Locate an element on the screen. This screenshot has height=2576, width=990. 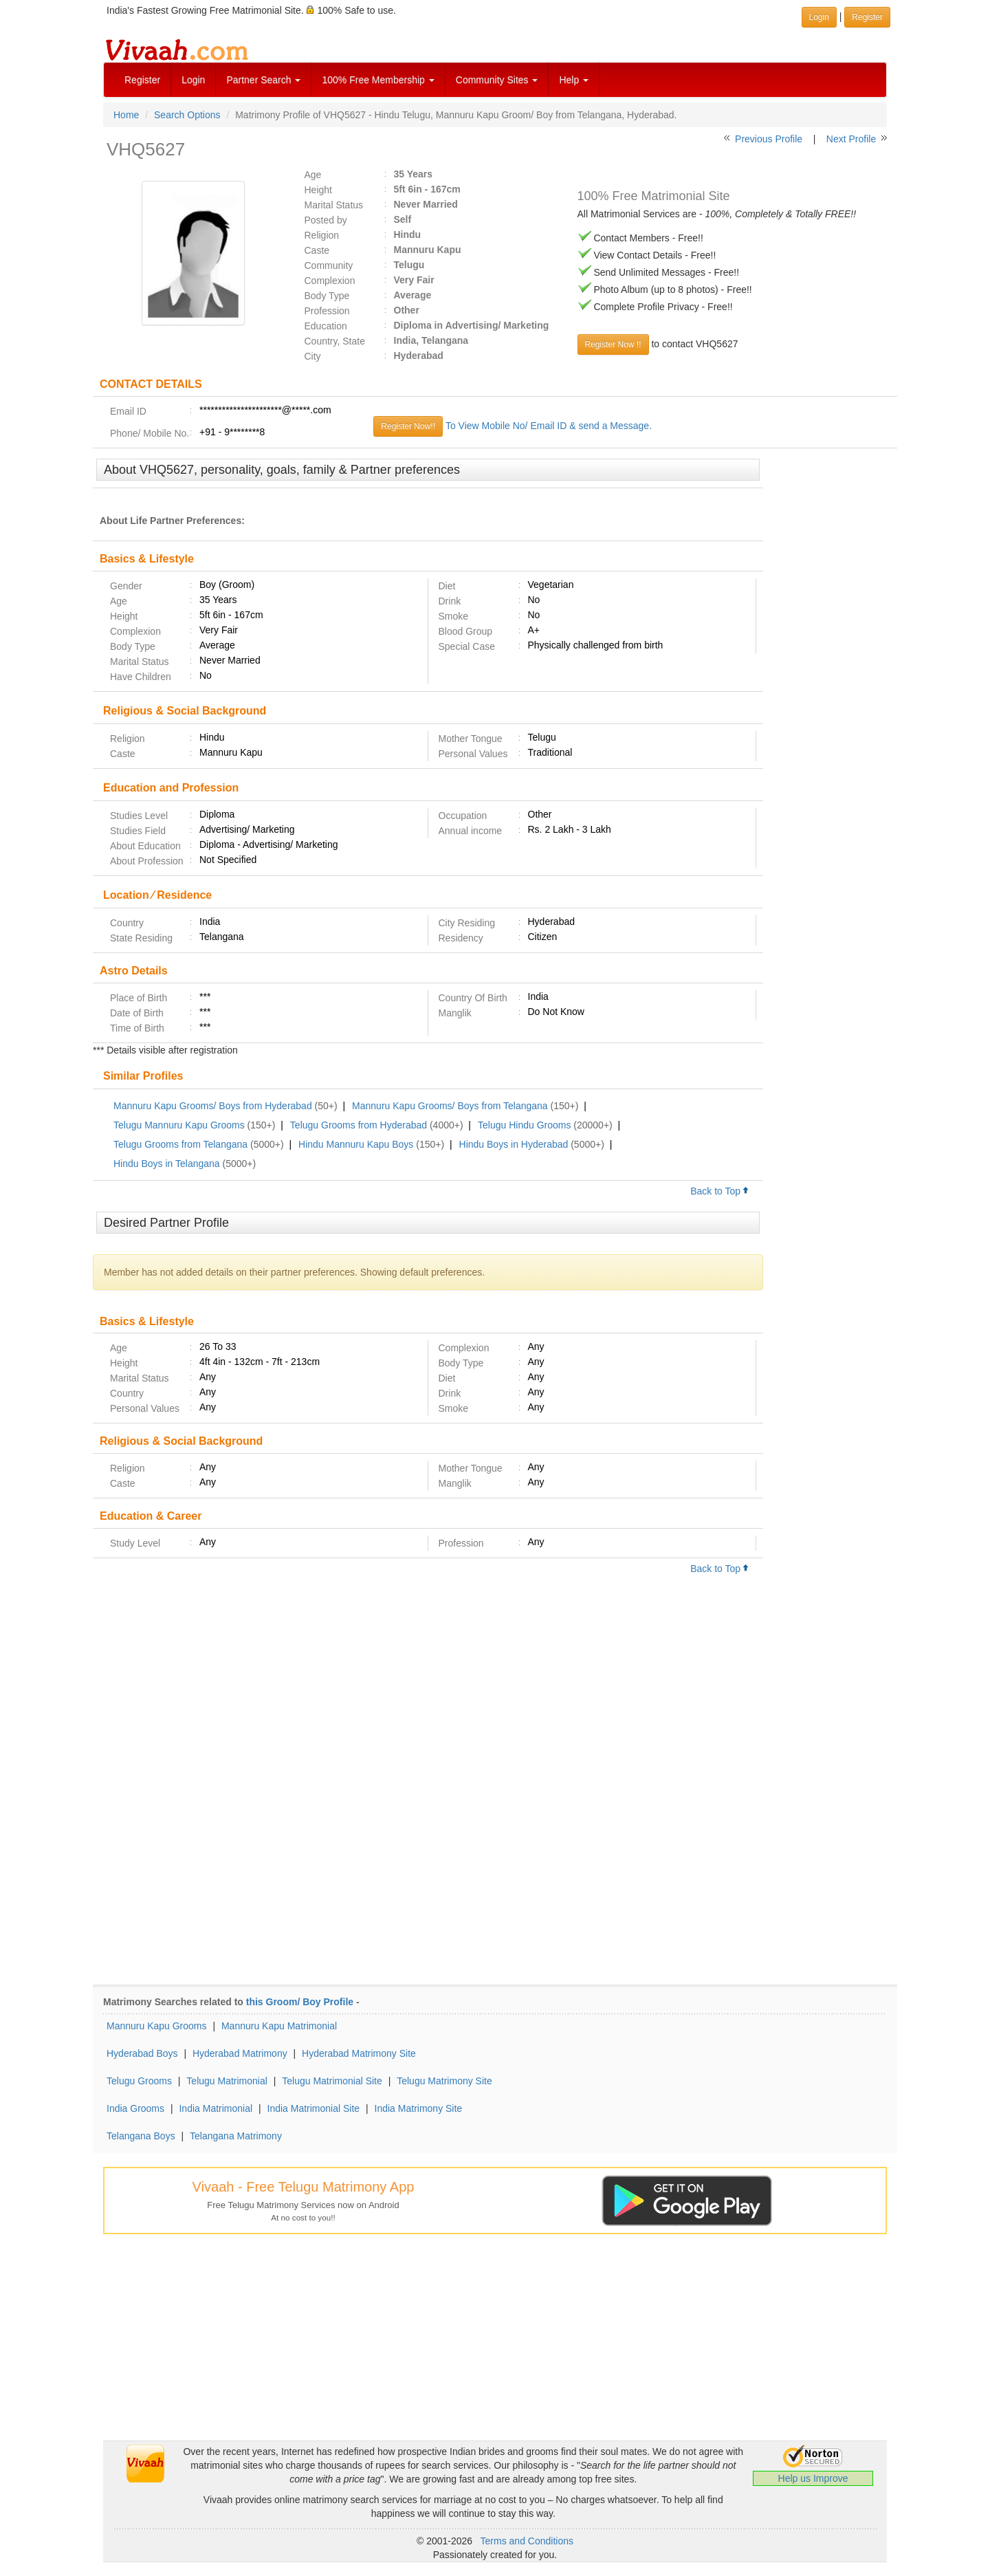
Telugu Grooms from Telangana is located at coordinates (180, 1144).